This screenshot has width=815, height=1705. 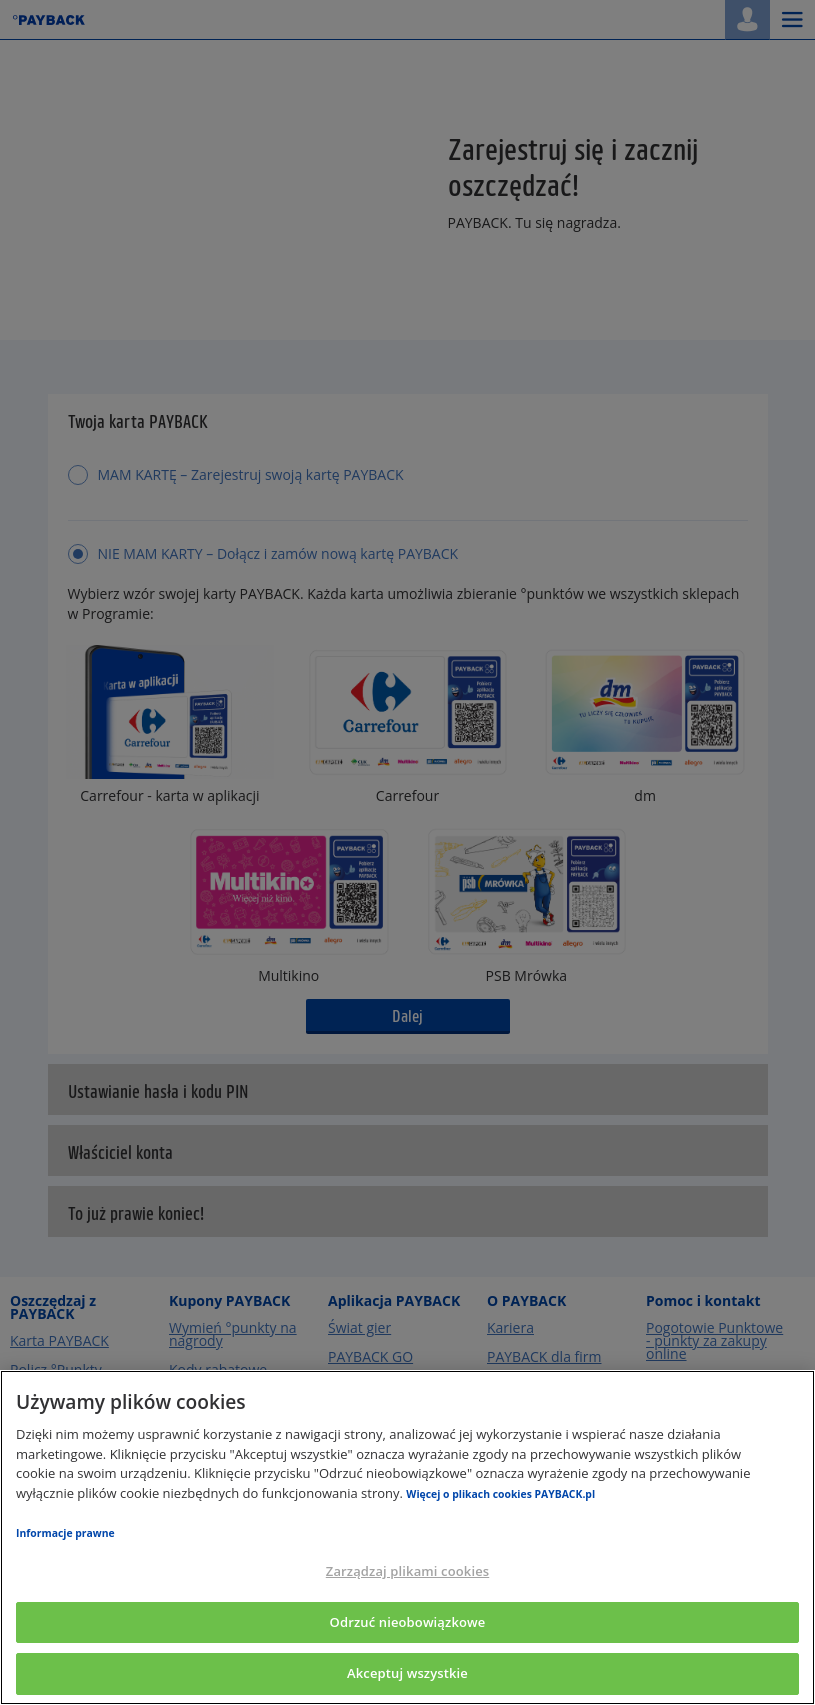 I want to click on Zarządzaj plikami cookies [Zarządzaj plikami cookies, otwiera okno dialogowe centrum preferencji], so click(x=407, y=1571).